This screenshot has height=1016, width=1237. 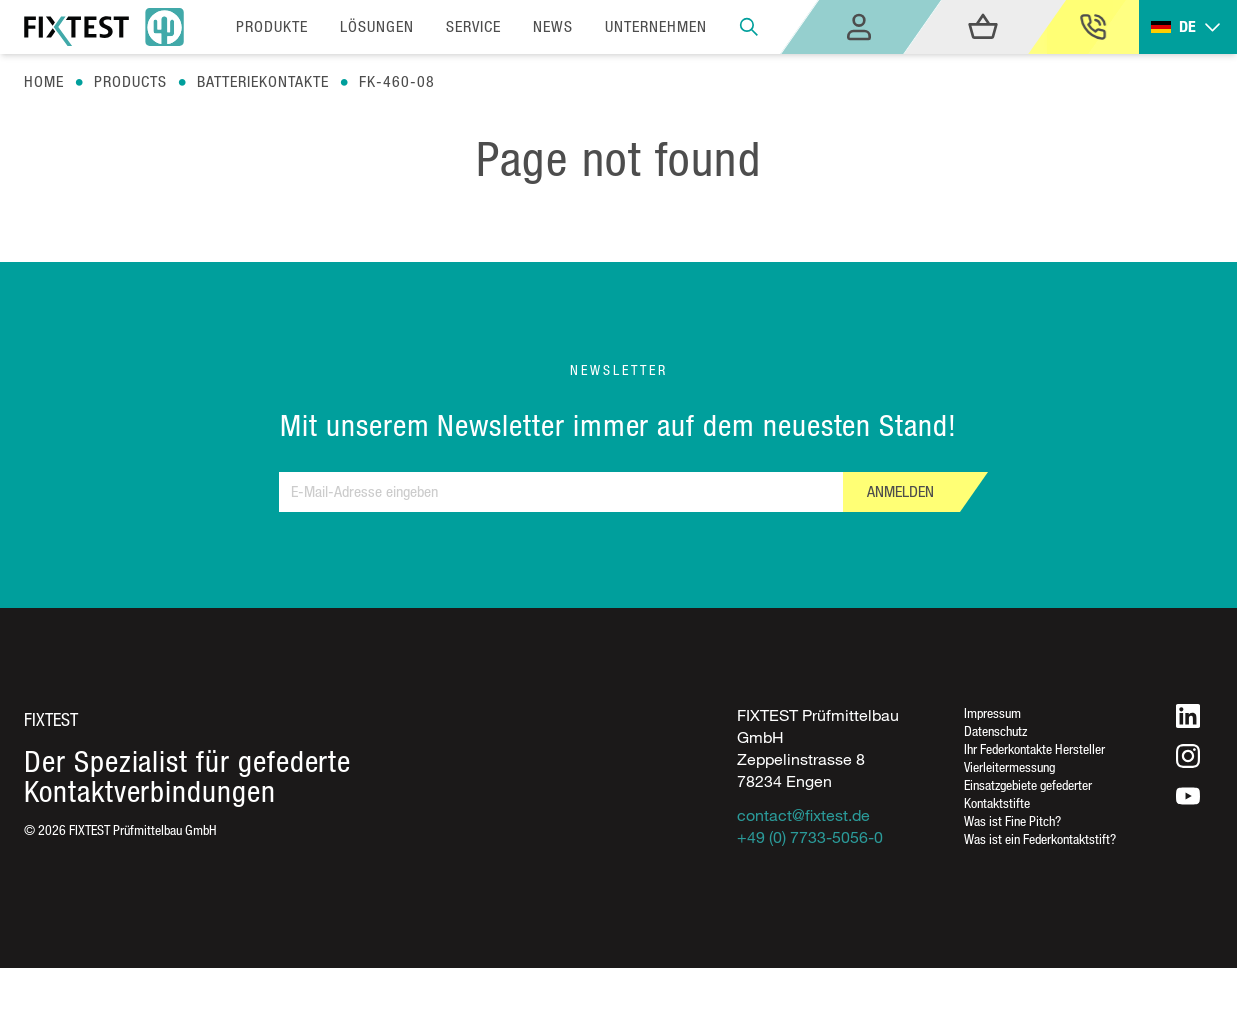 What do you see at coordinates (397, 81) in the screenshot?
I see `Fk-460-08` at bounding box center [397, 81].